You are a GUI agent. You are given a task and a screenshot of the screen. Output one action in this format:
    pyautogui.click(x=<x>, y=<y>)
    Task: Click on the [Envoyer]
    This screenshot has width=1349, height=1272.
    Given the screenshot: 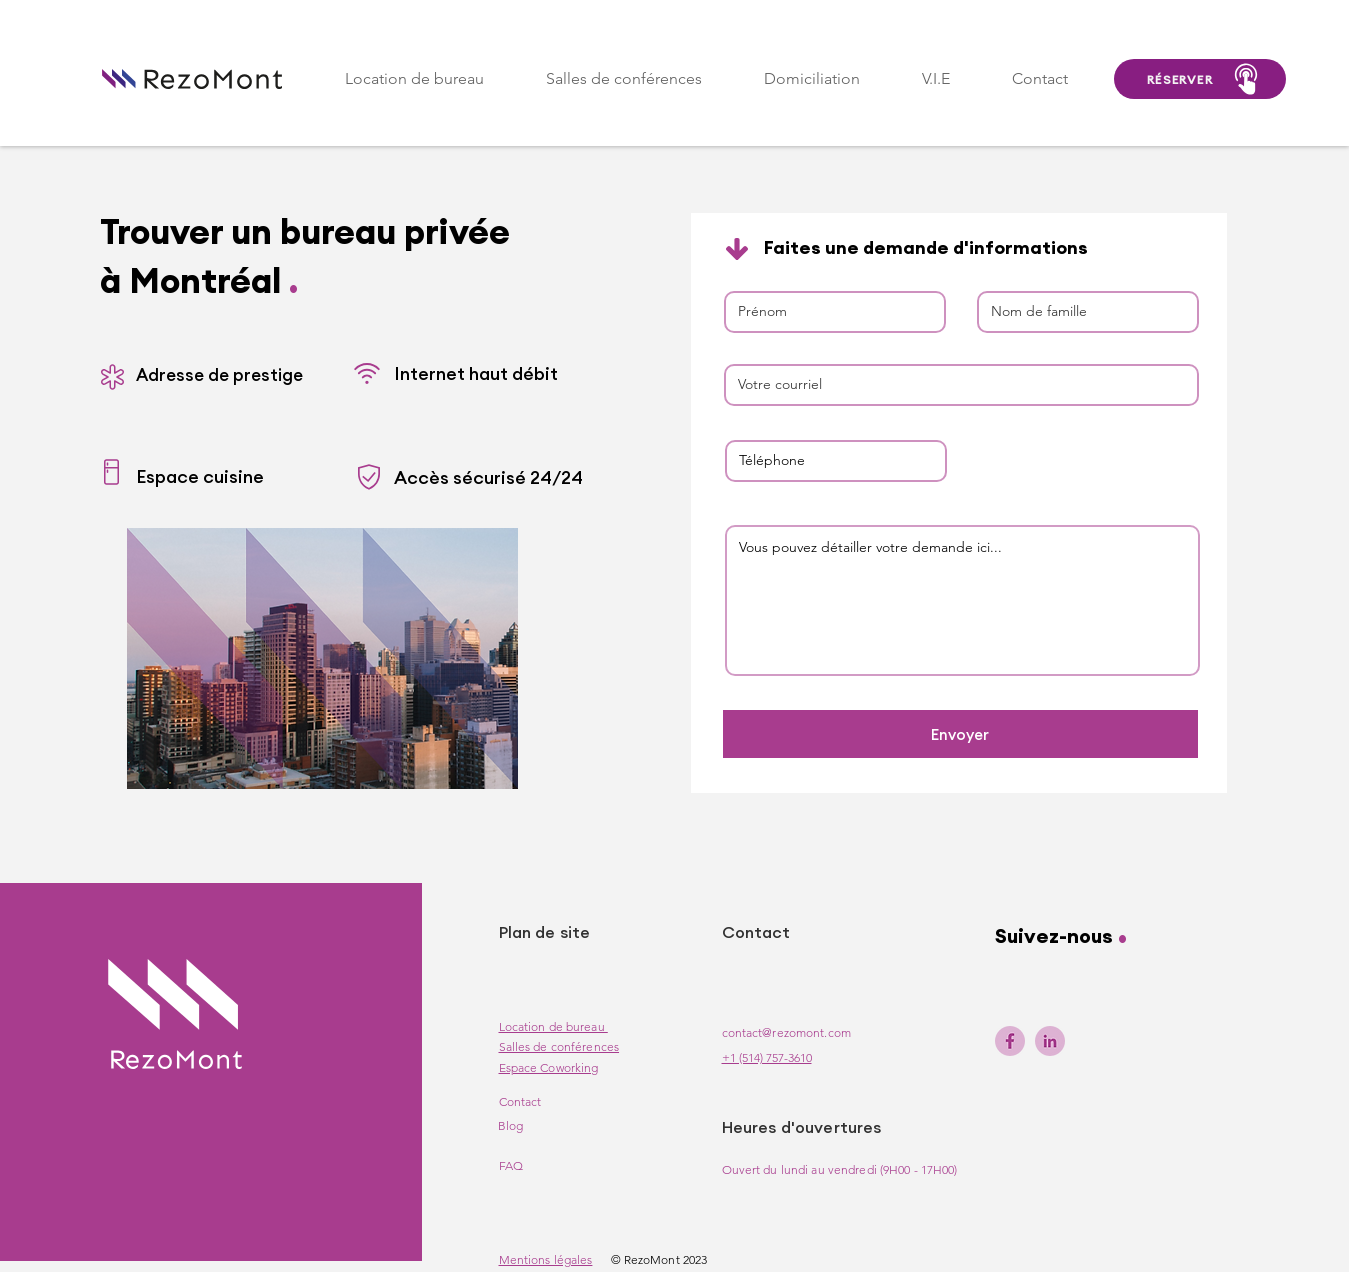 What is the action you would take?
    pyautogui.click(x=960, y=734)
    